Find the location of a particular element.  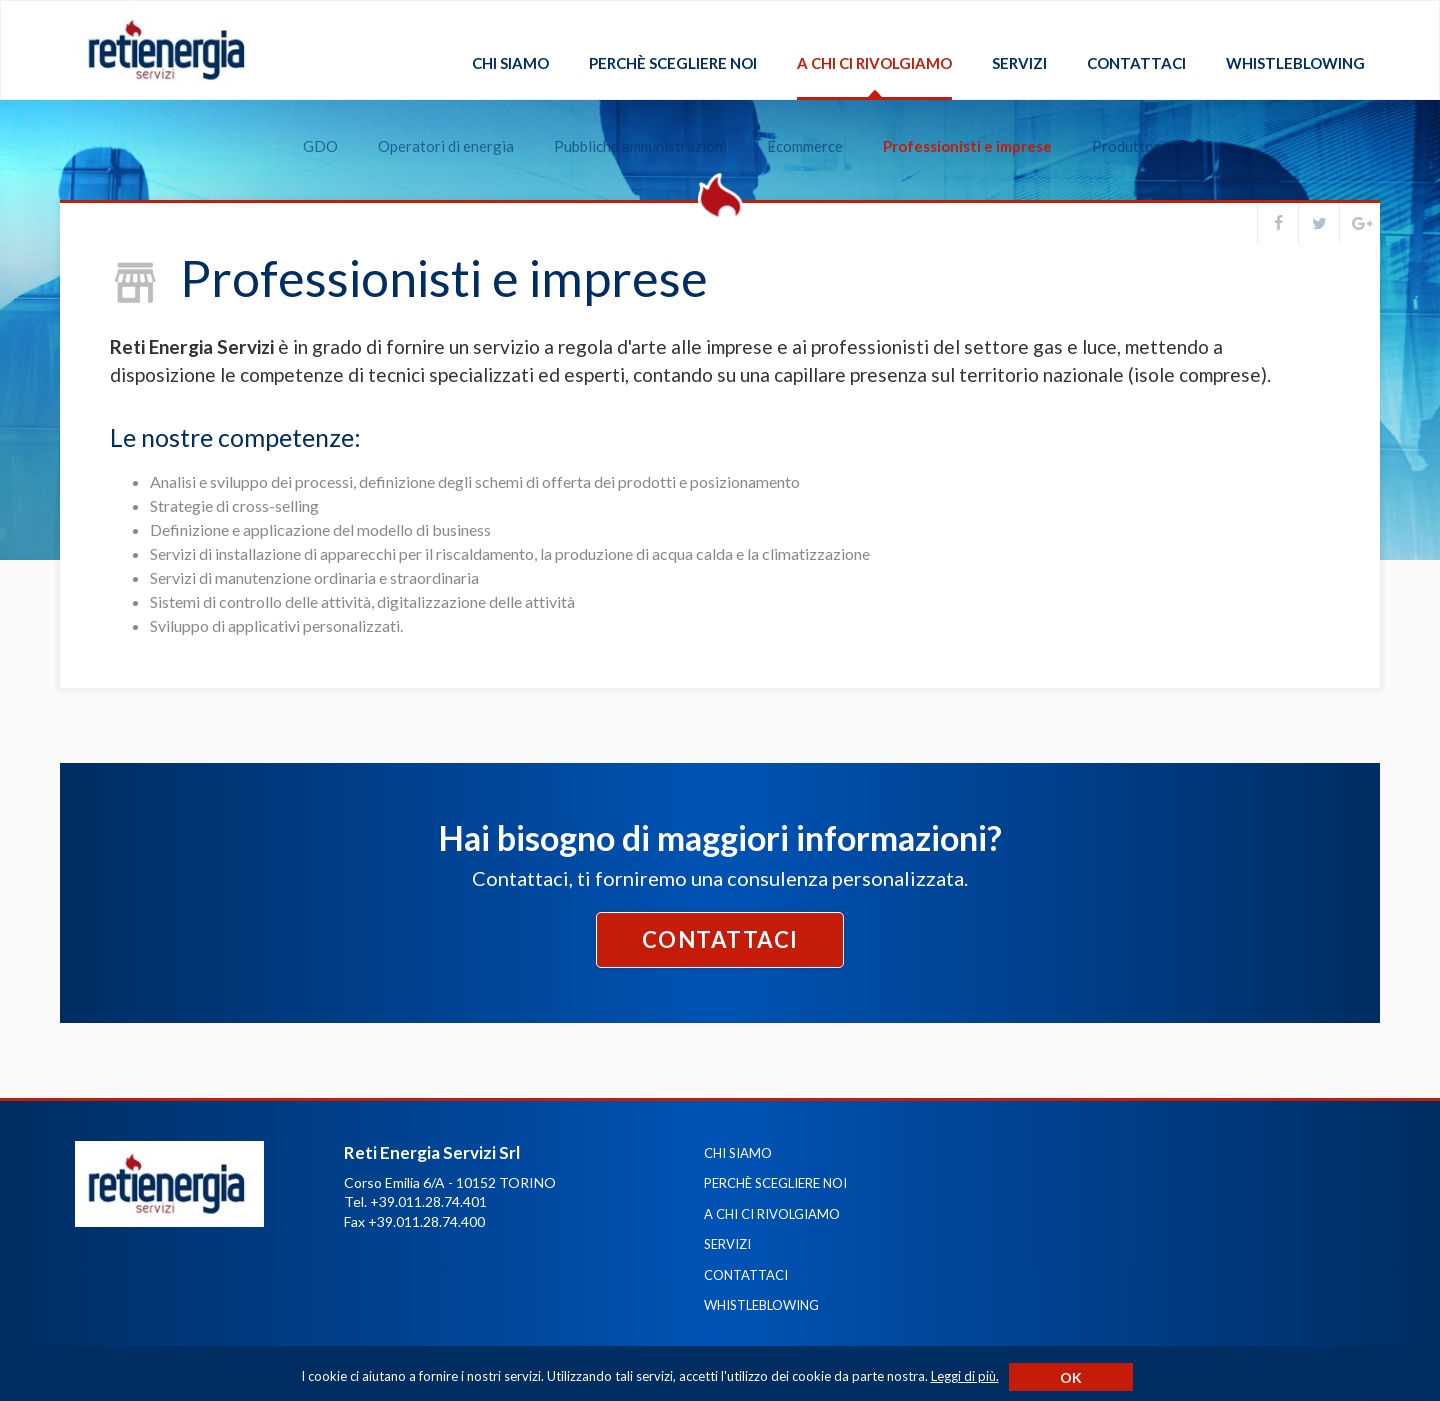

Whistleblowing is located at coordinates (1295, 63).